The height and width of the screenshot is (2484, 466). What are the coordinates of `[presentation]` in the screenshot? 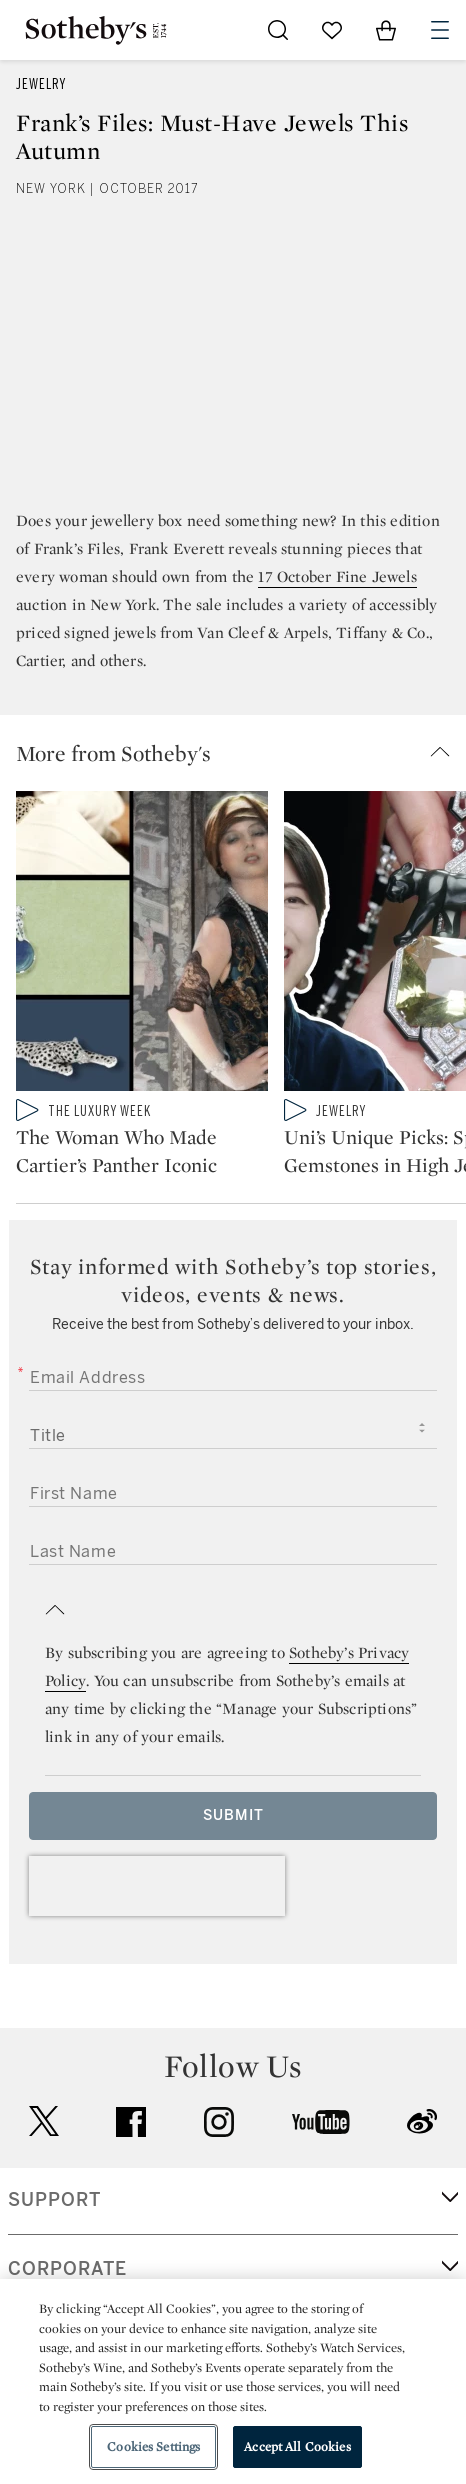 It's located at (157, 1886).